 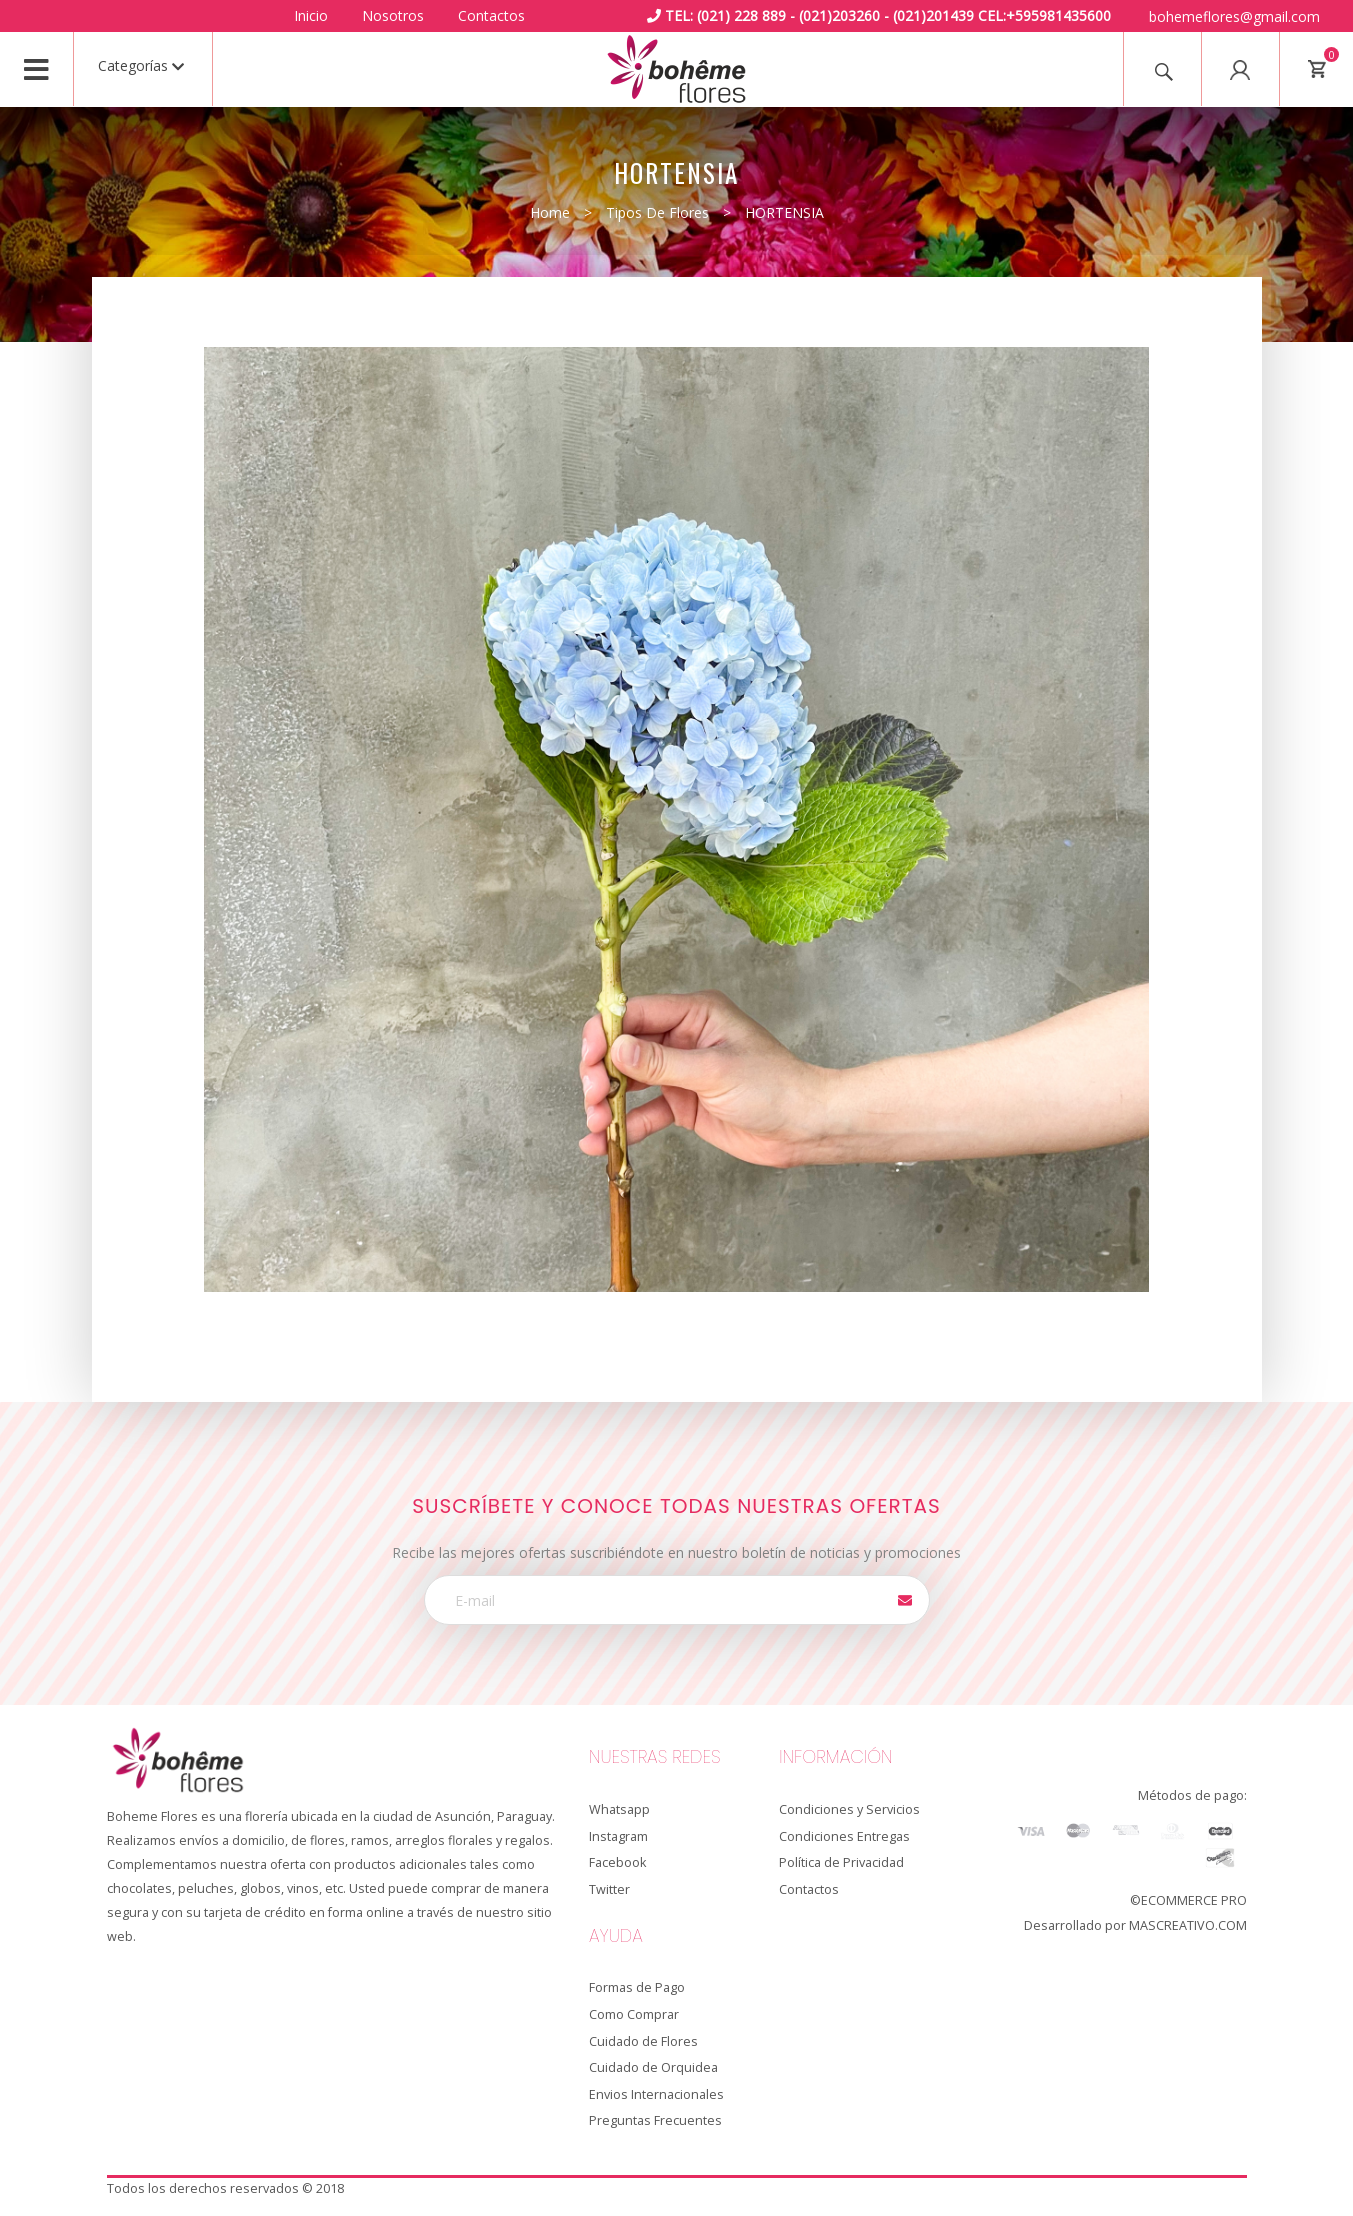 I want to click on Envios Internacionales, so click(x=656, y=2094).